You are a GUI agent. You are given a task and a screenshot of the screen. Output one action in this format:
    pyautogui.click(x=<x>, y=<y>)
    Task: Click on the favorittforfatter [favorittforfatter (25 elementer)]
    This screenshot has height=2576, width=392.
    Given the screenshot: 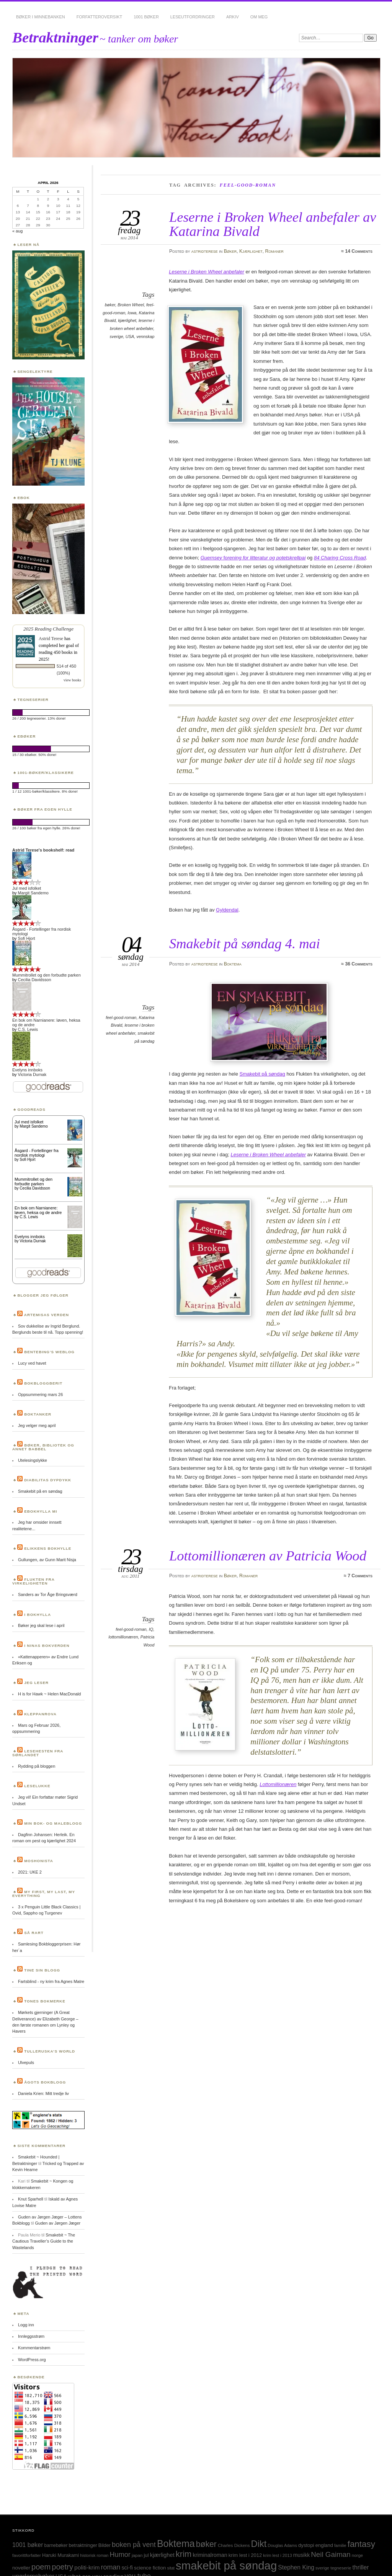 What is the action you would take?
    pyautogui.click(x=26, y=2555)
    